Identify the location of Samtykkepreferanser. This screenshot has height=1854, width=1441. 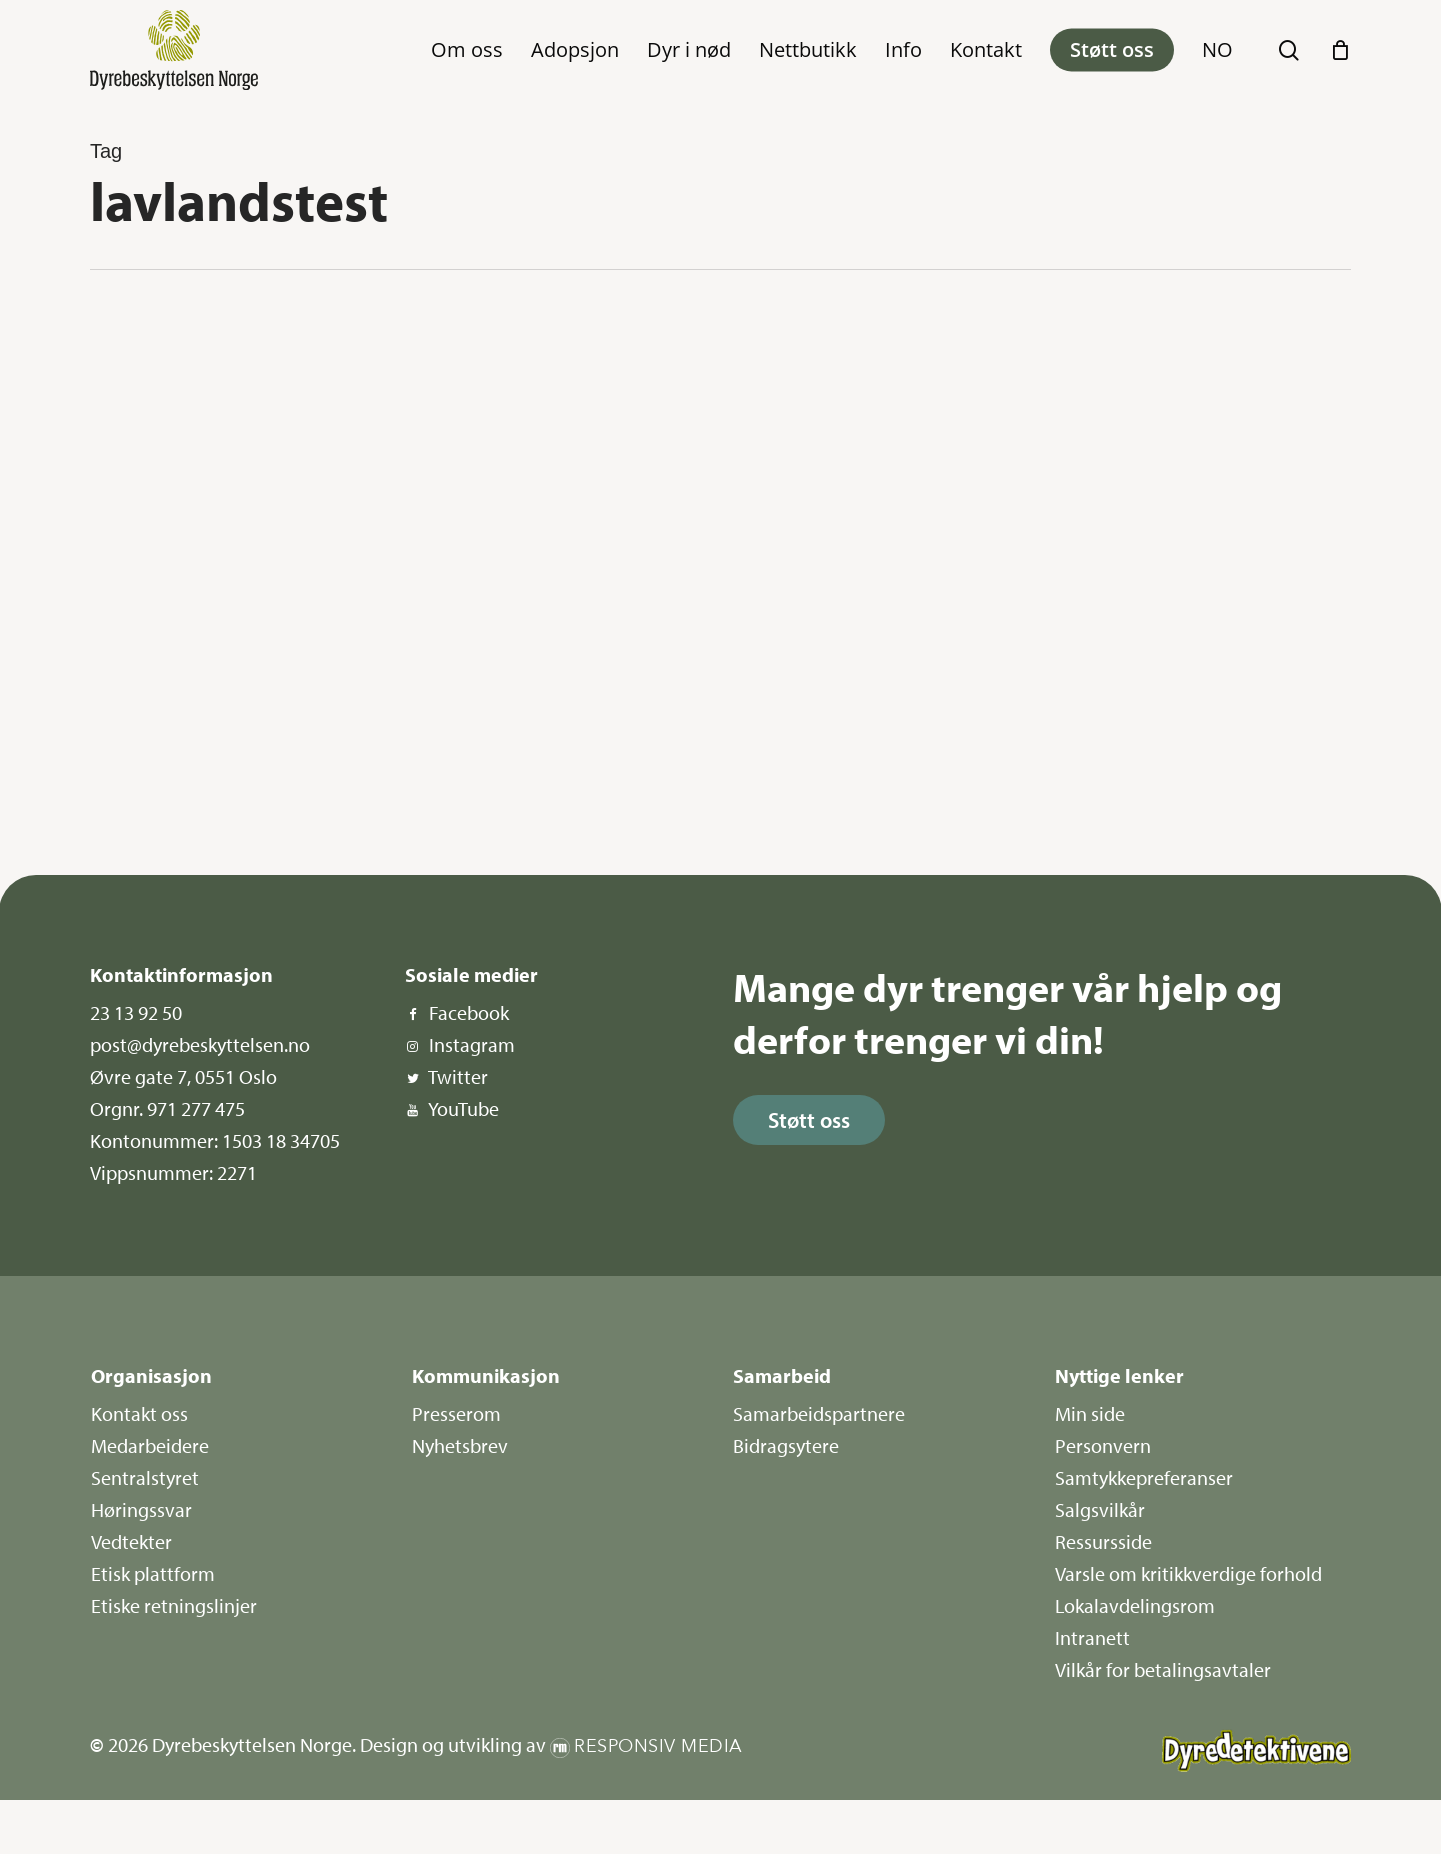
(1144, 1477).